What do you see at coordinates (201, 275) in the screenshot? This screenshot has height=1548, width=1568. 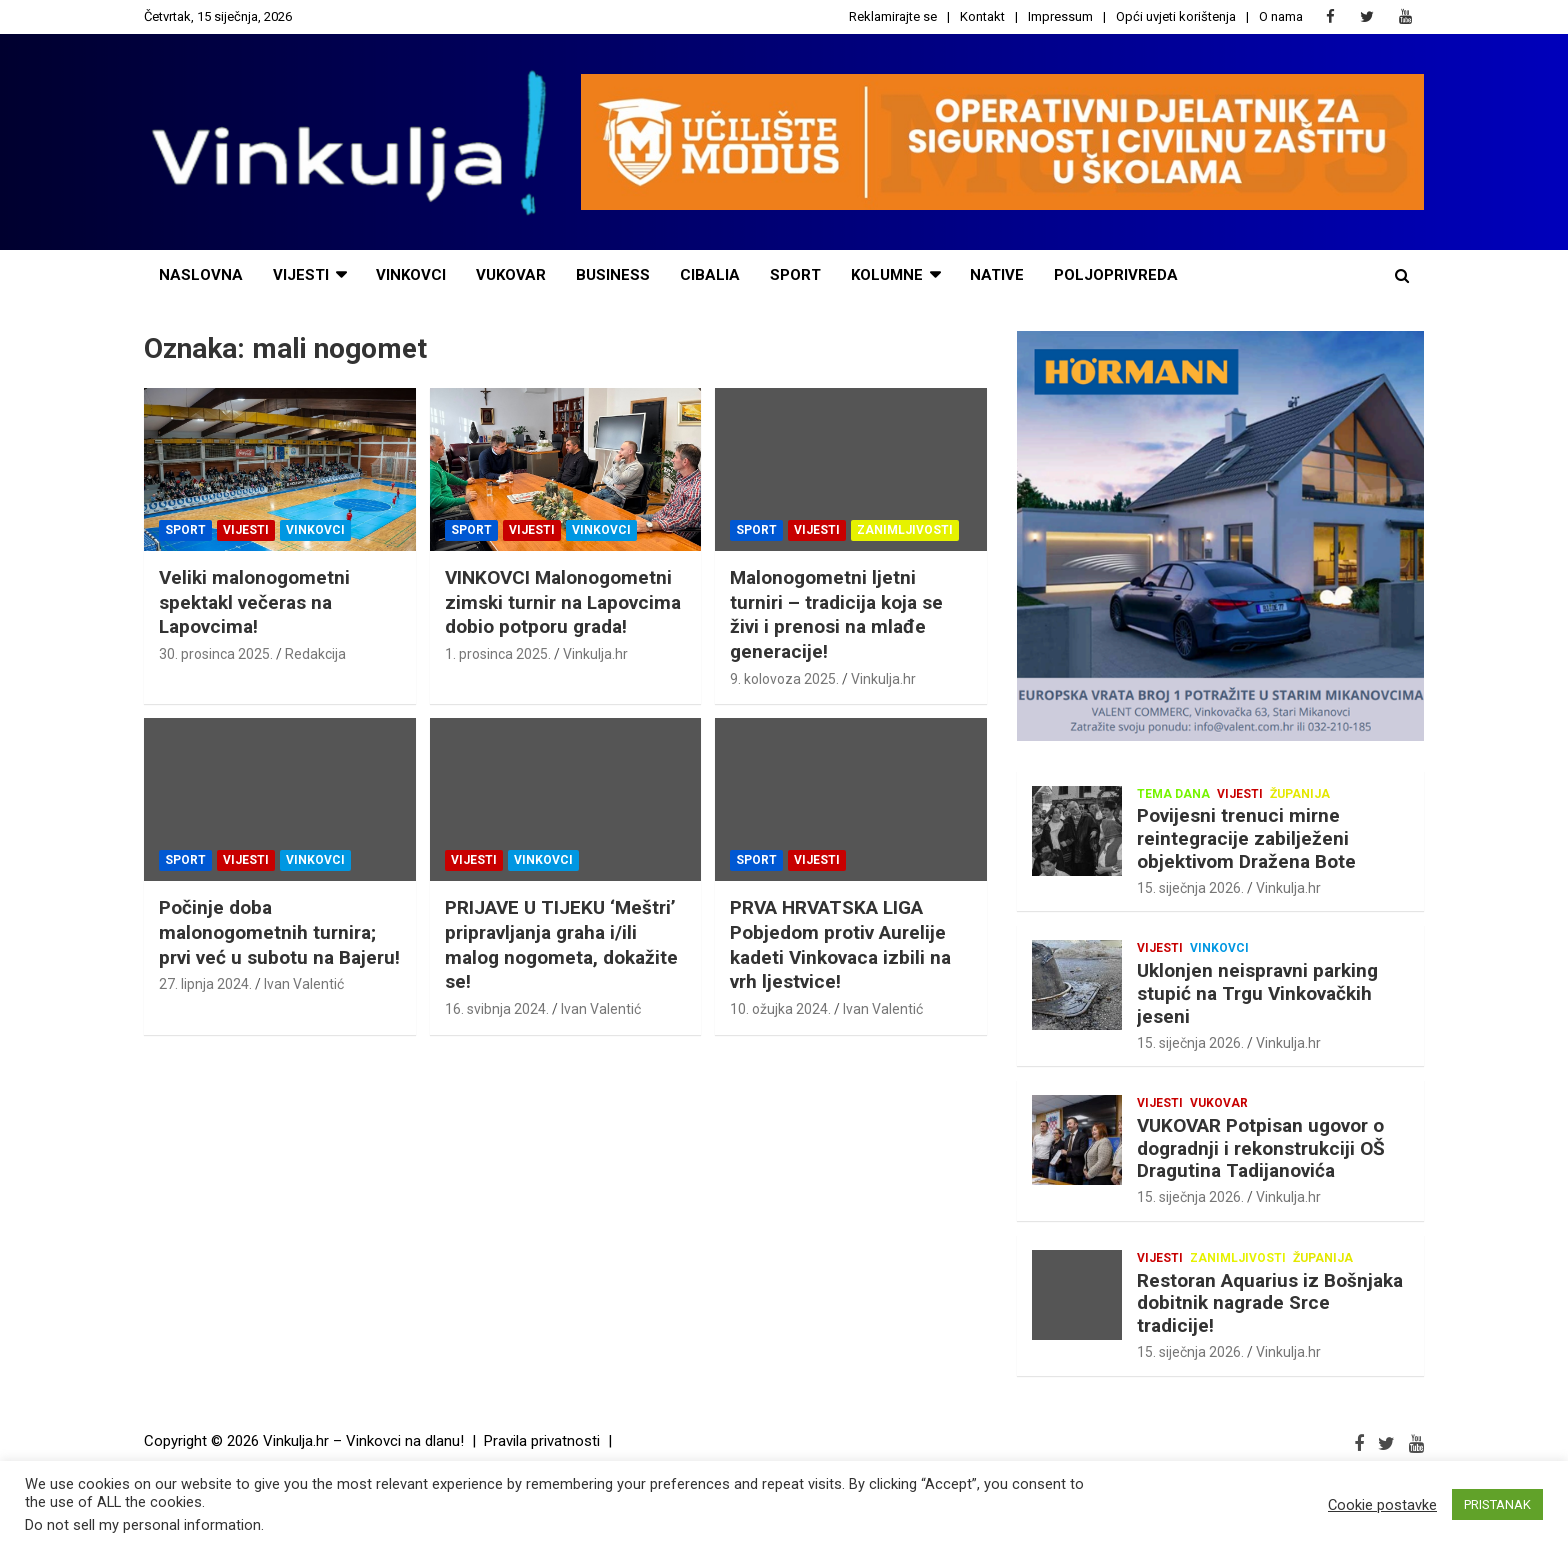 I see `naslovna` at bounding box center [201, 275].